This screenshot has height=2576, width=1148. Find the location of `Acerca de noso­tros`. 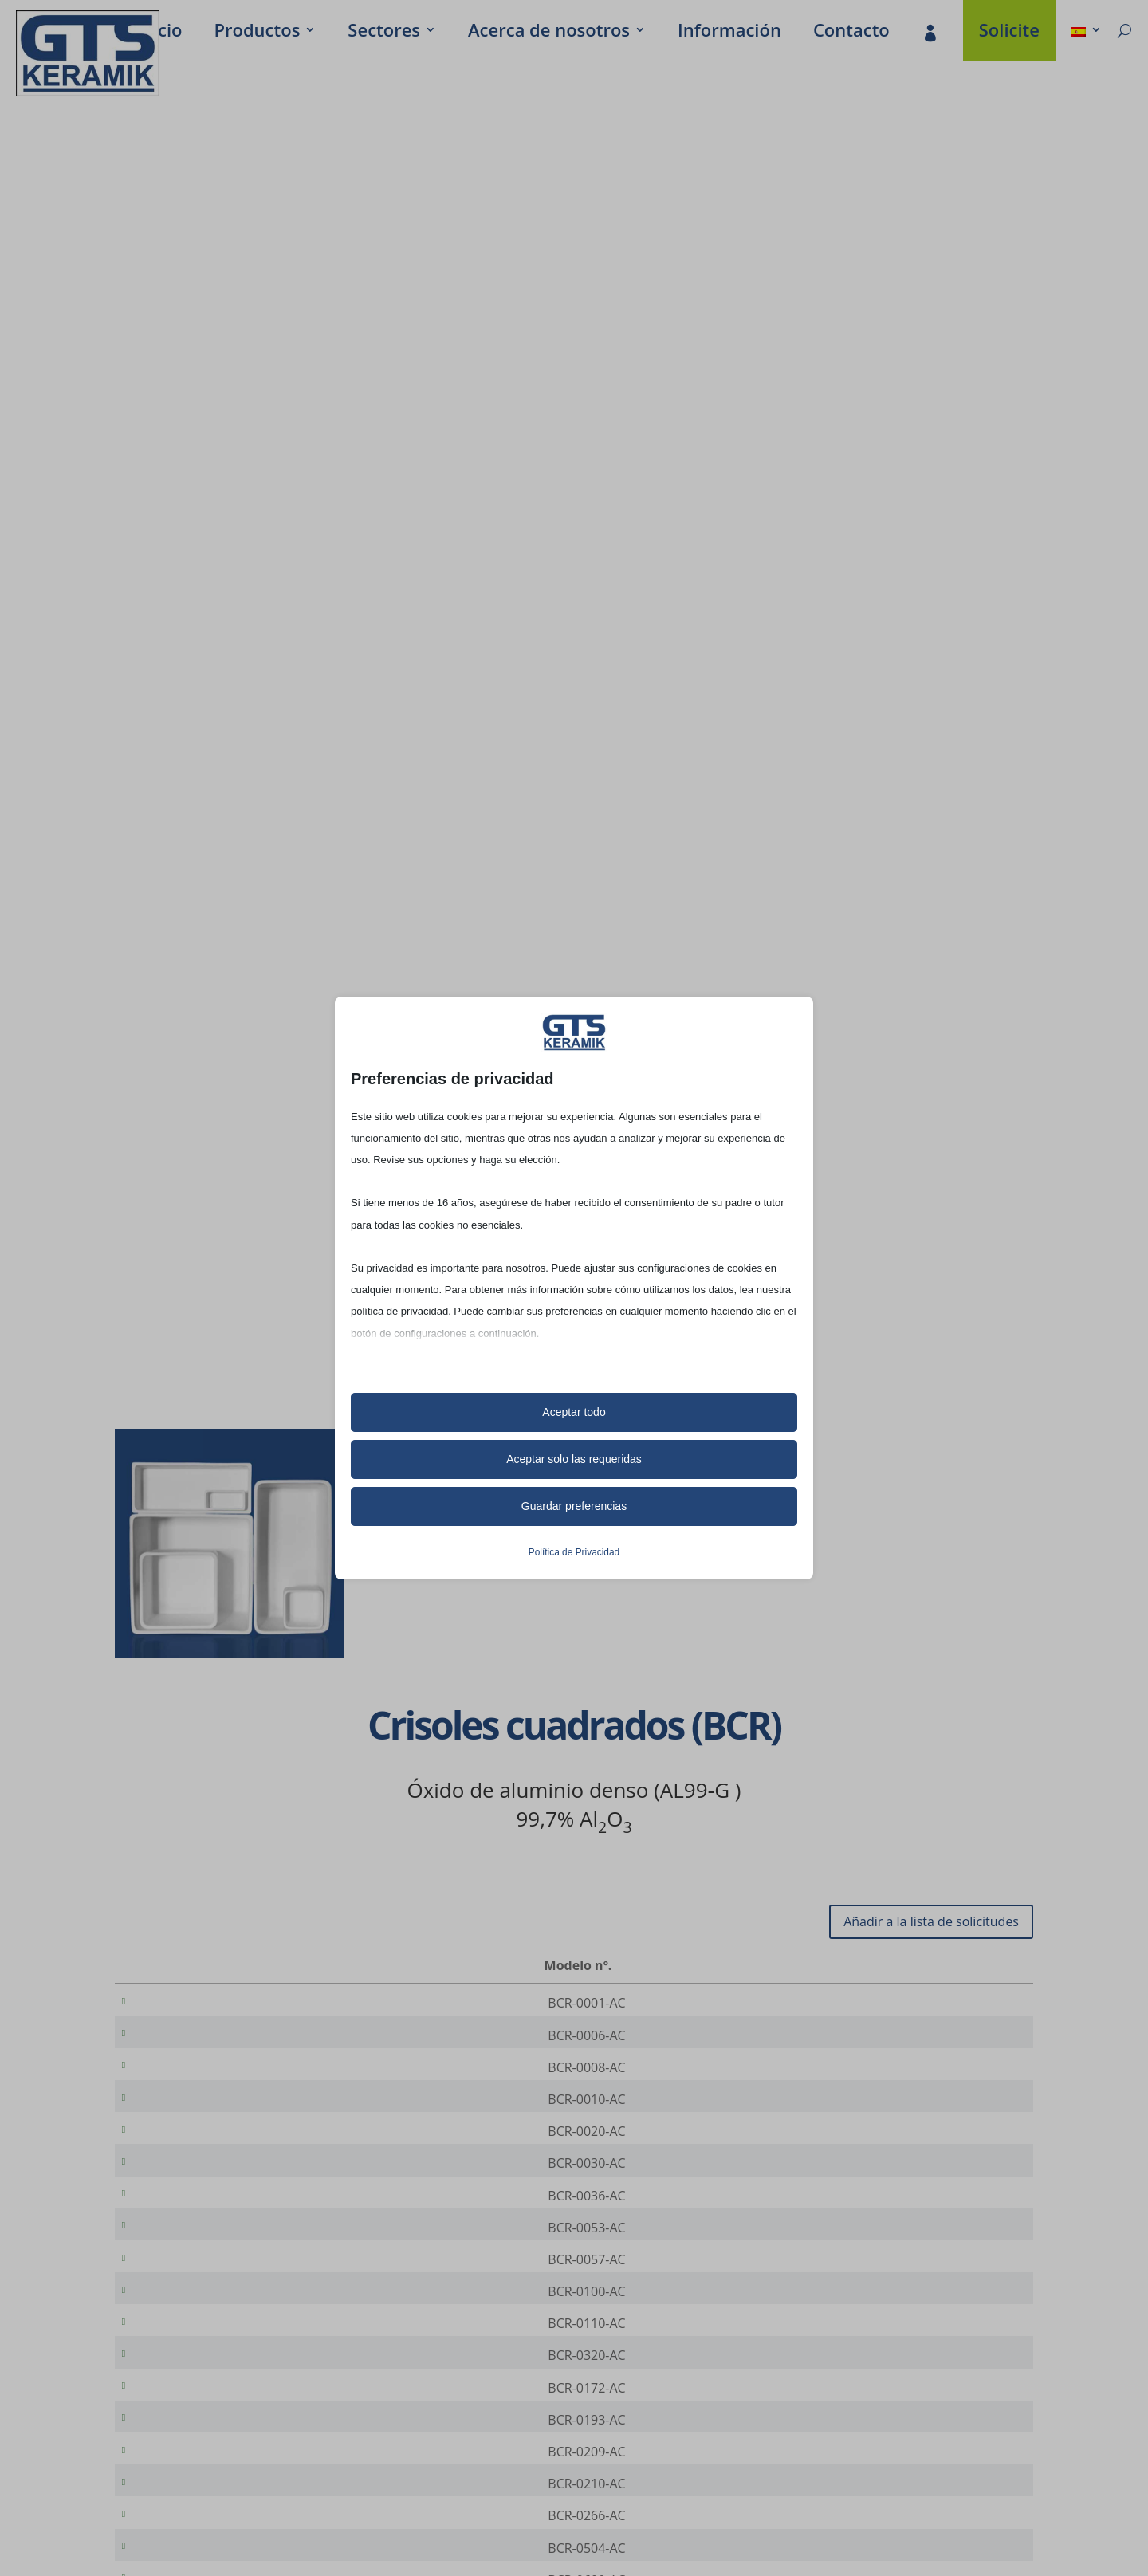

Acerca de noso­tros is located at coordinates (549, 32).